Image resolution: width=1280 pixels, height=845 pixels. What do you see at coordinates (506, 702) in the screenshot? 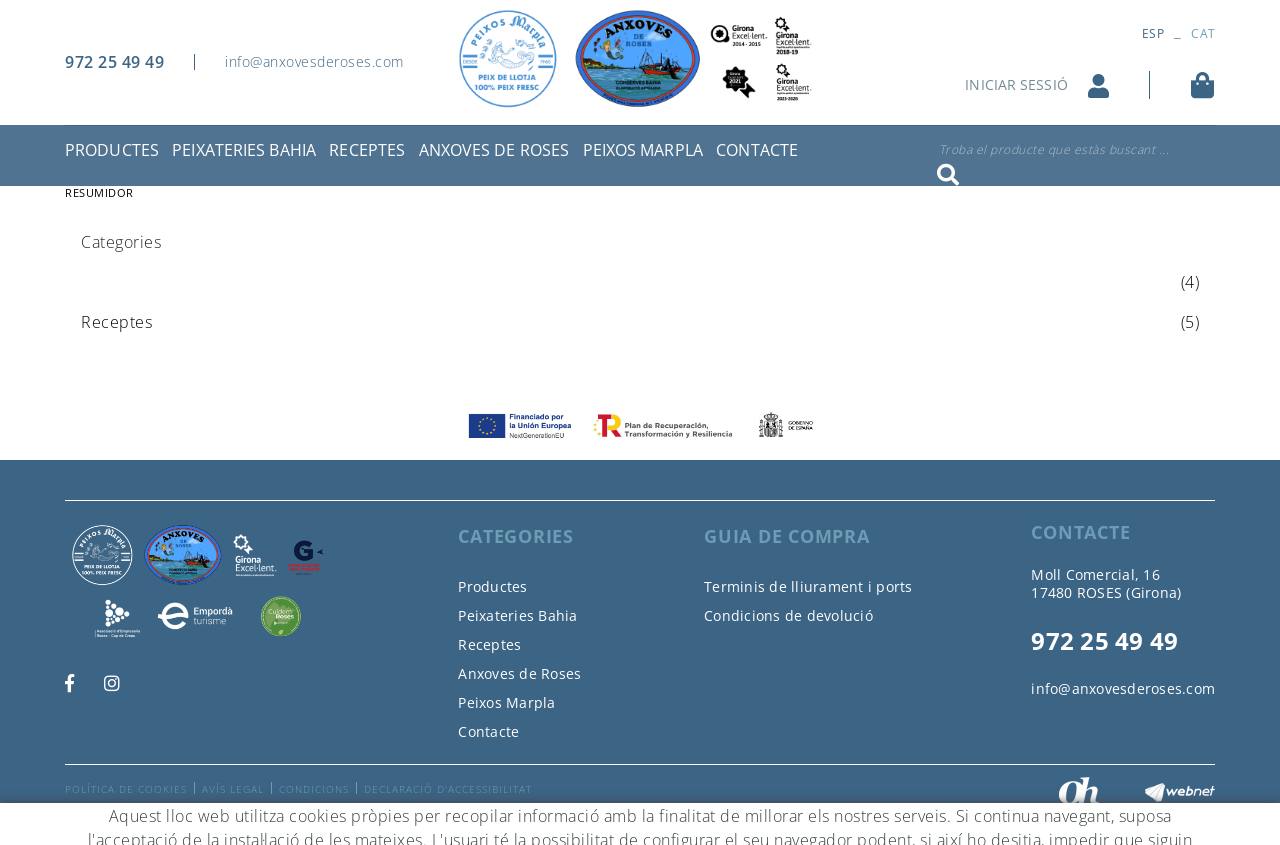
I see `Peixos Marpla` at bounding box center [506, 702].